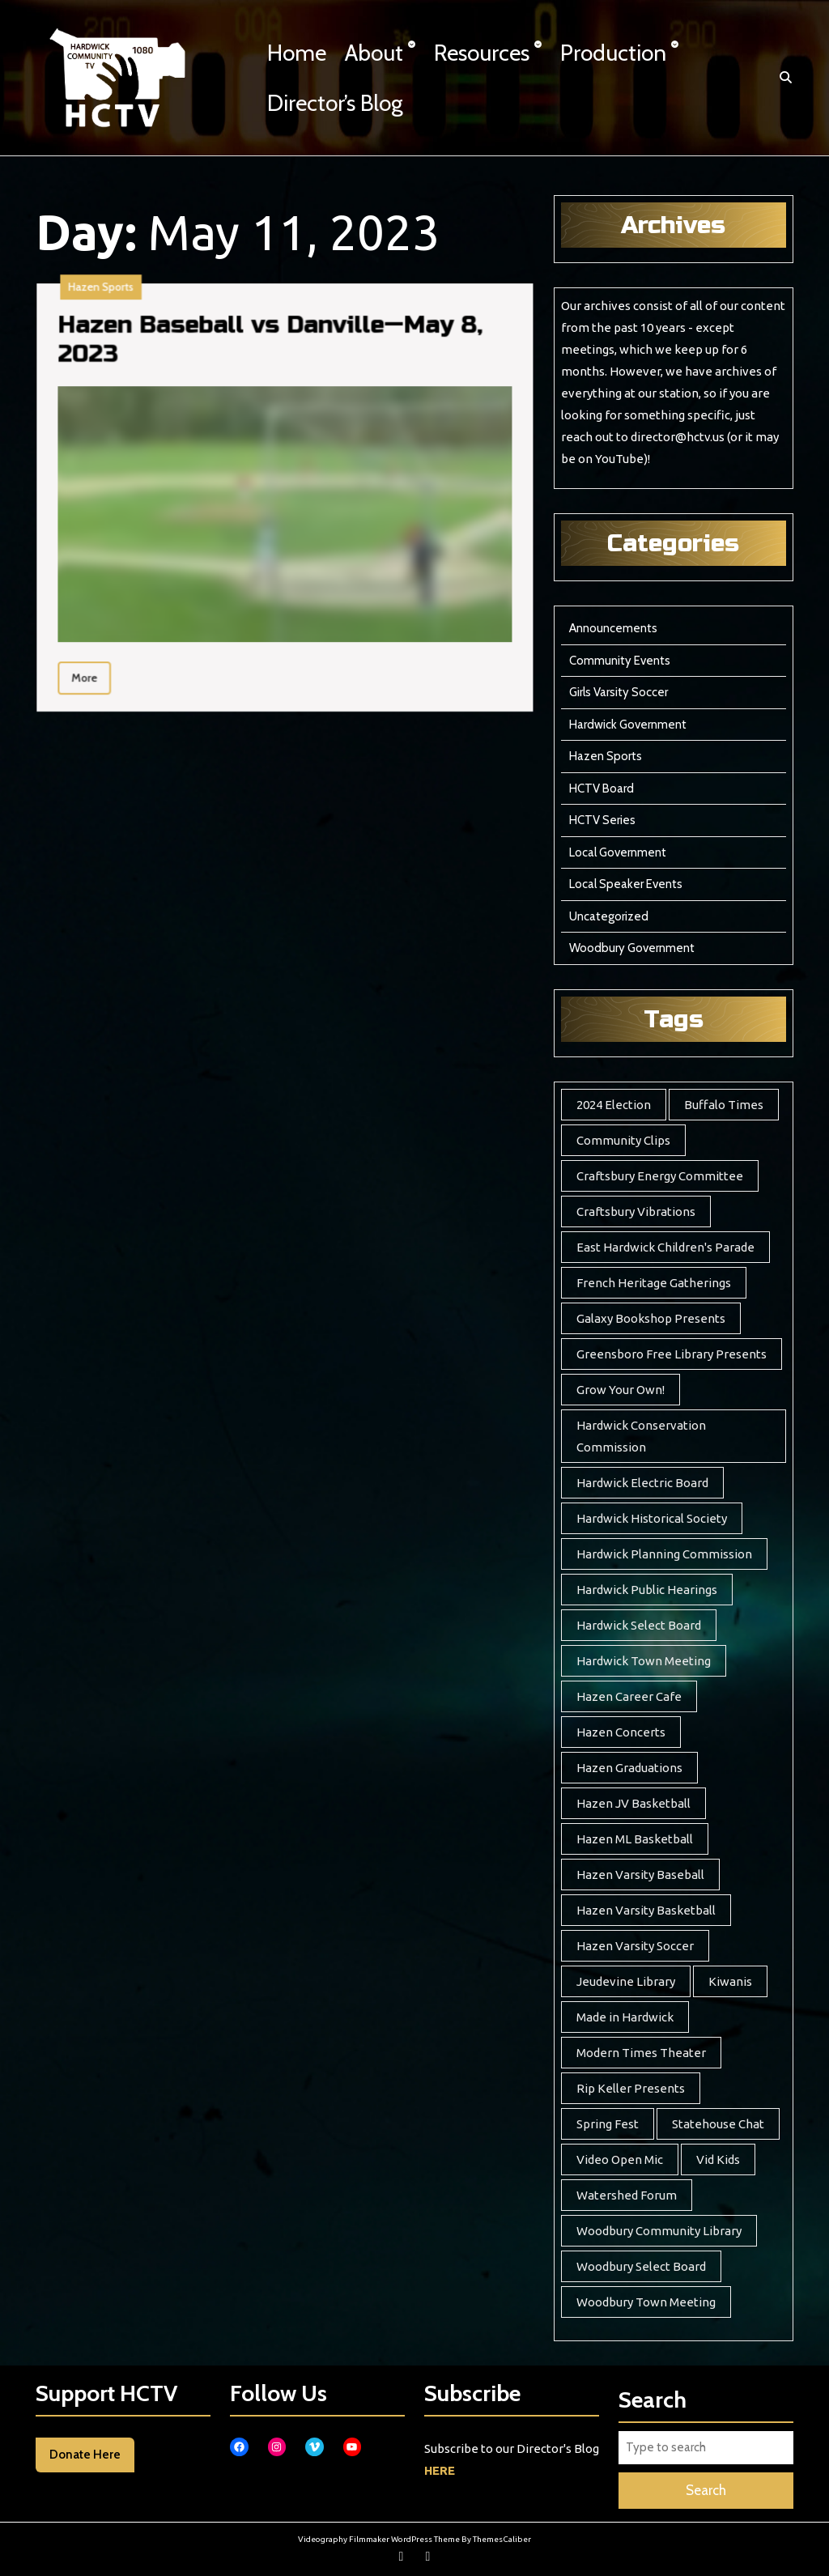 This screenshot has width=829, height=2576. What do you see at coordinates (165, 452) in the screenshot?
I see `Hazen Baseball vs Danville—May 8, 2023` at bounding box center [165, 452].